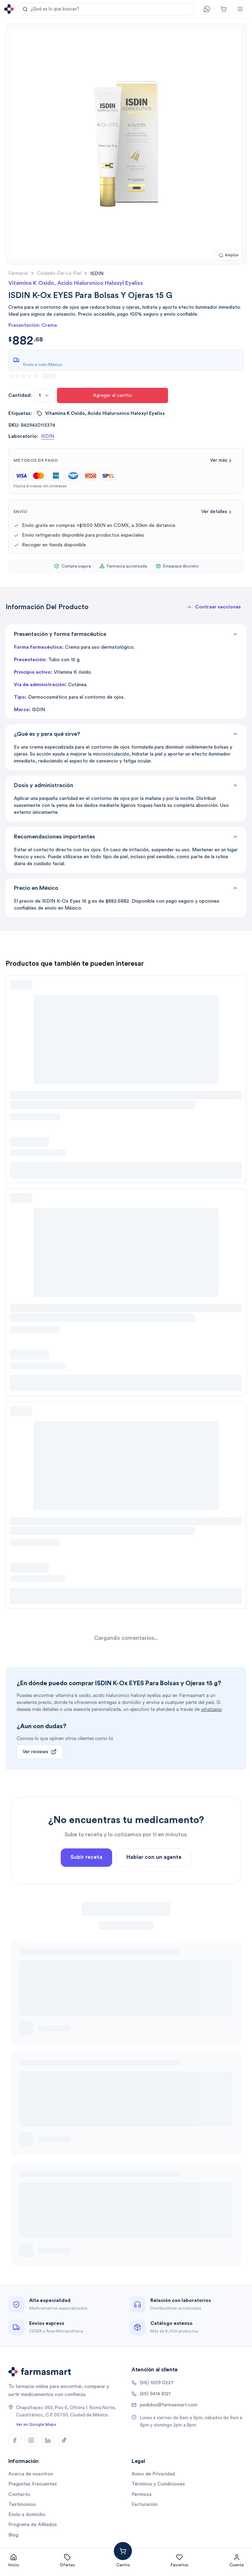 This screenshot has width=252, height=2576. I want to click on Testimonios, so click(22, 2504).